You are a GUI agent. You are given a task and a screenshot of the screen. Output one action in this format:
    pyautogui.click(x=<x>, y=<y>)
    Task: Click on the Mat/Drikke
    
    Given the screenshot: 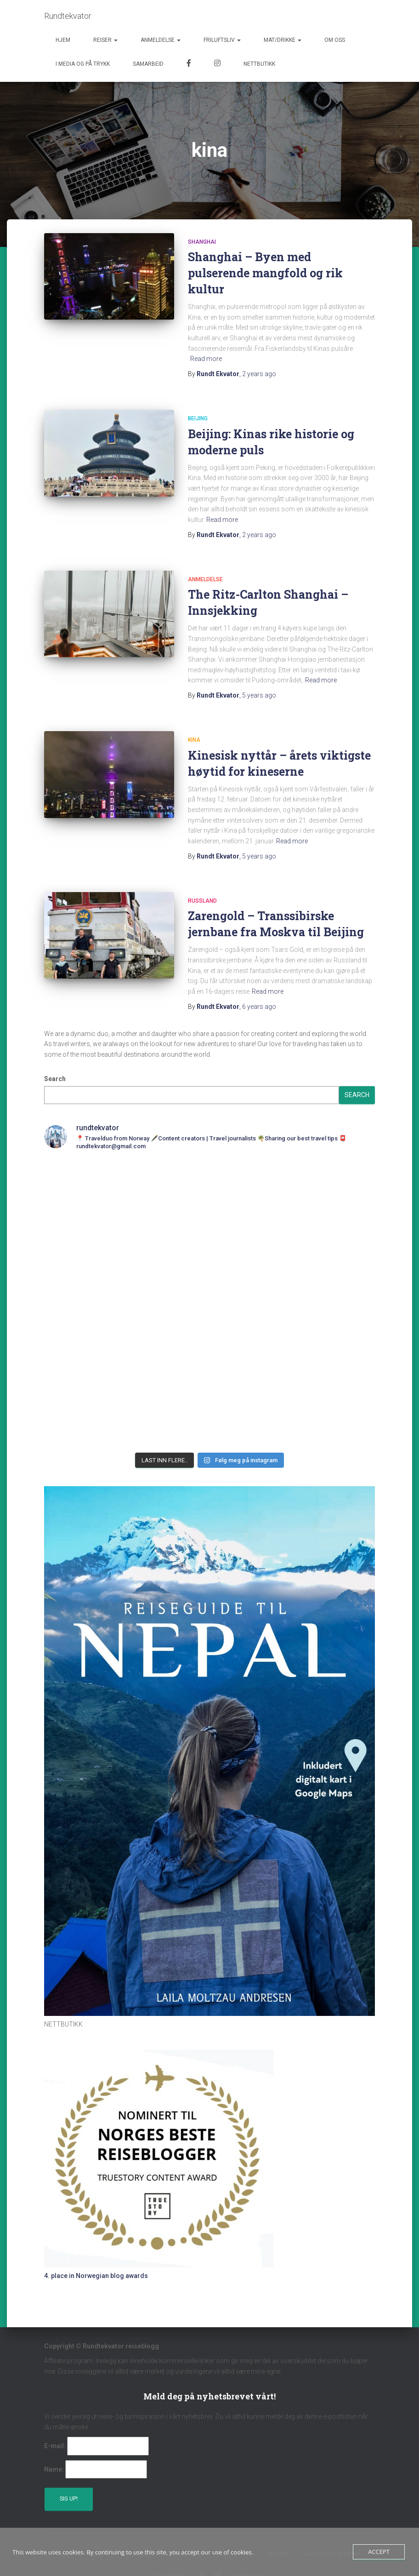 What is the action you would take?
    pyautogui.click(x=282, y=40)
    